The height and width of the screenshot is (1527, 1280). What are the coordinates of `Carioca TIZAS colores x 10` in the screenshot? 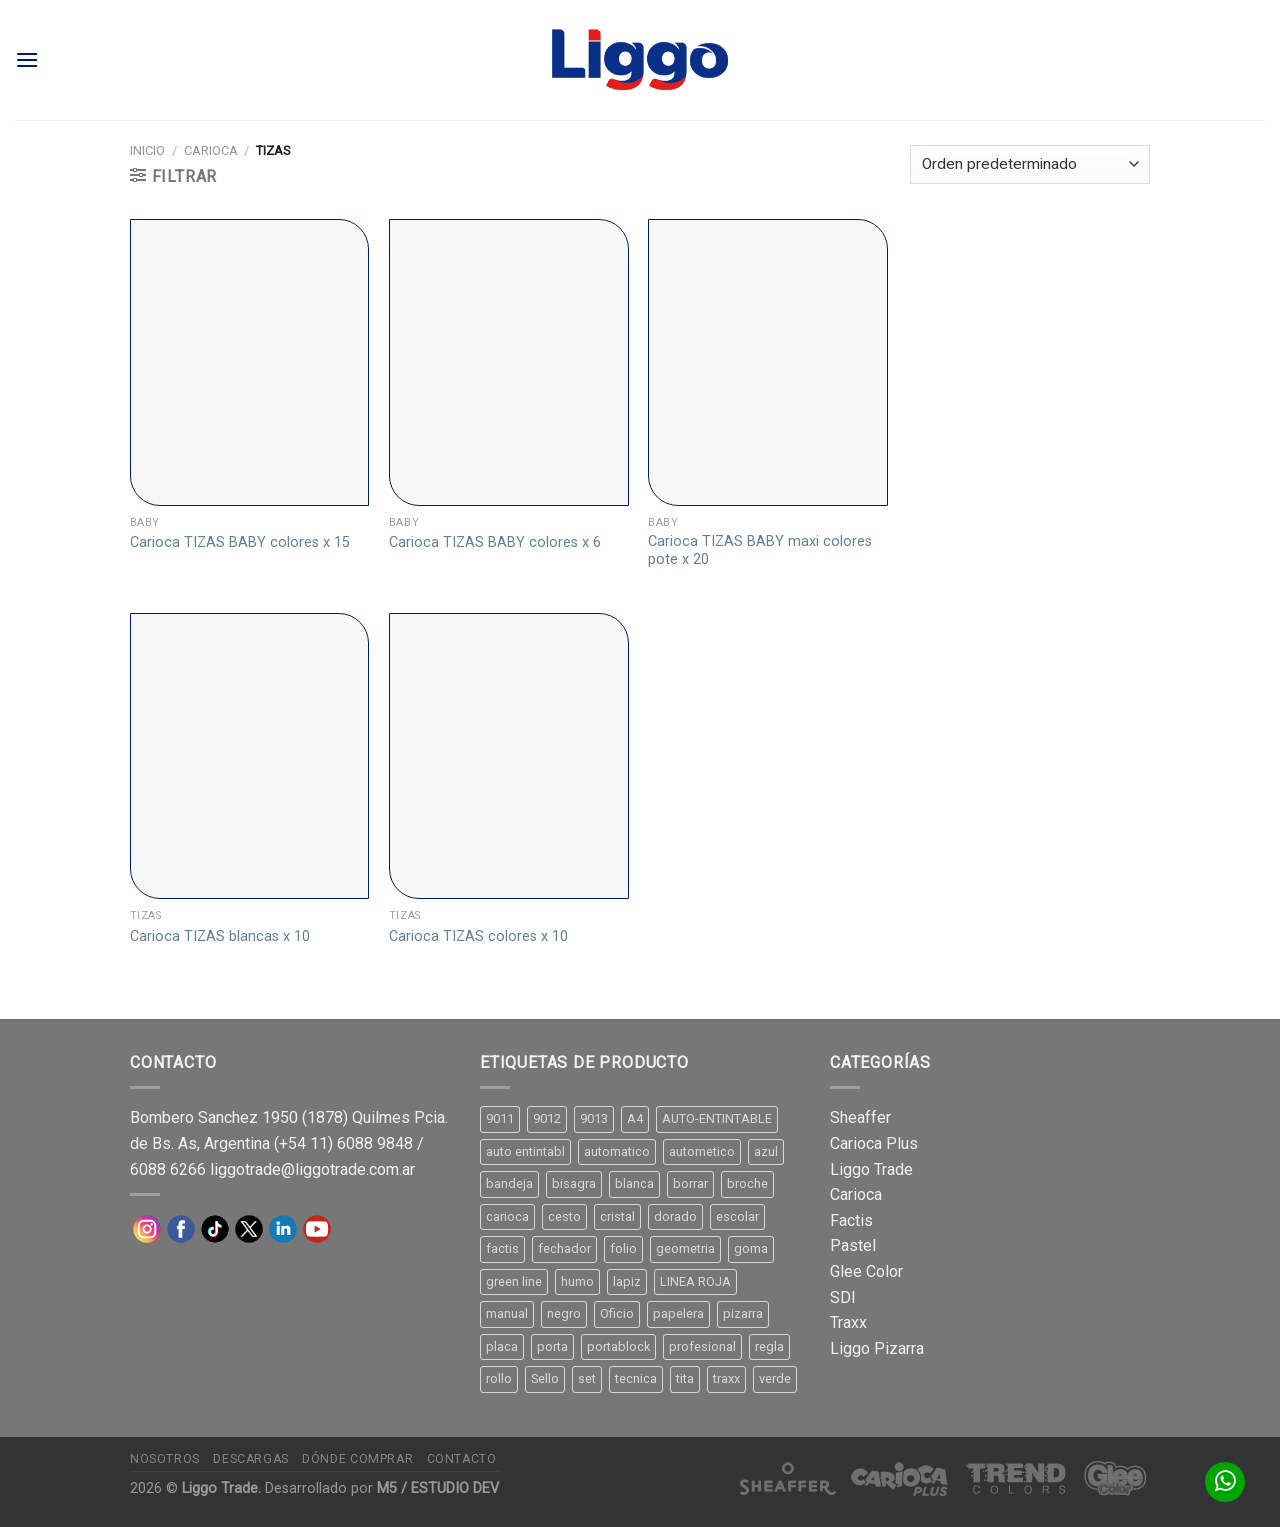 It's located at (478, 936).